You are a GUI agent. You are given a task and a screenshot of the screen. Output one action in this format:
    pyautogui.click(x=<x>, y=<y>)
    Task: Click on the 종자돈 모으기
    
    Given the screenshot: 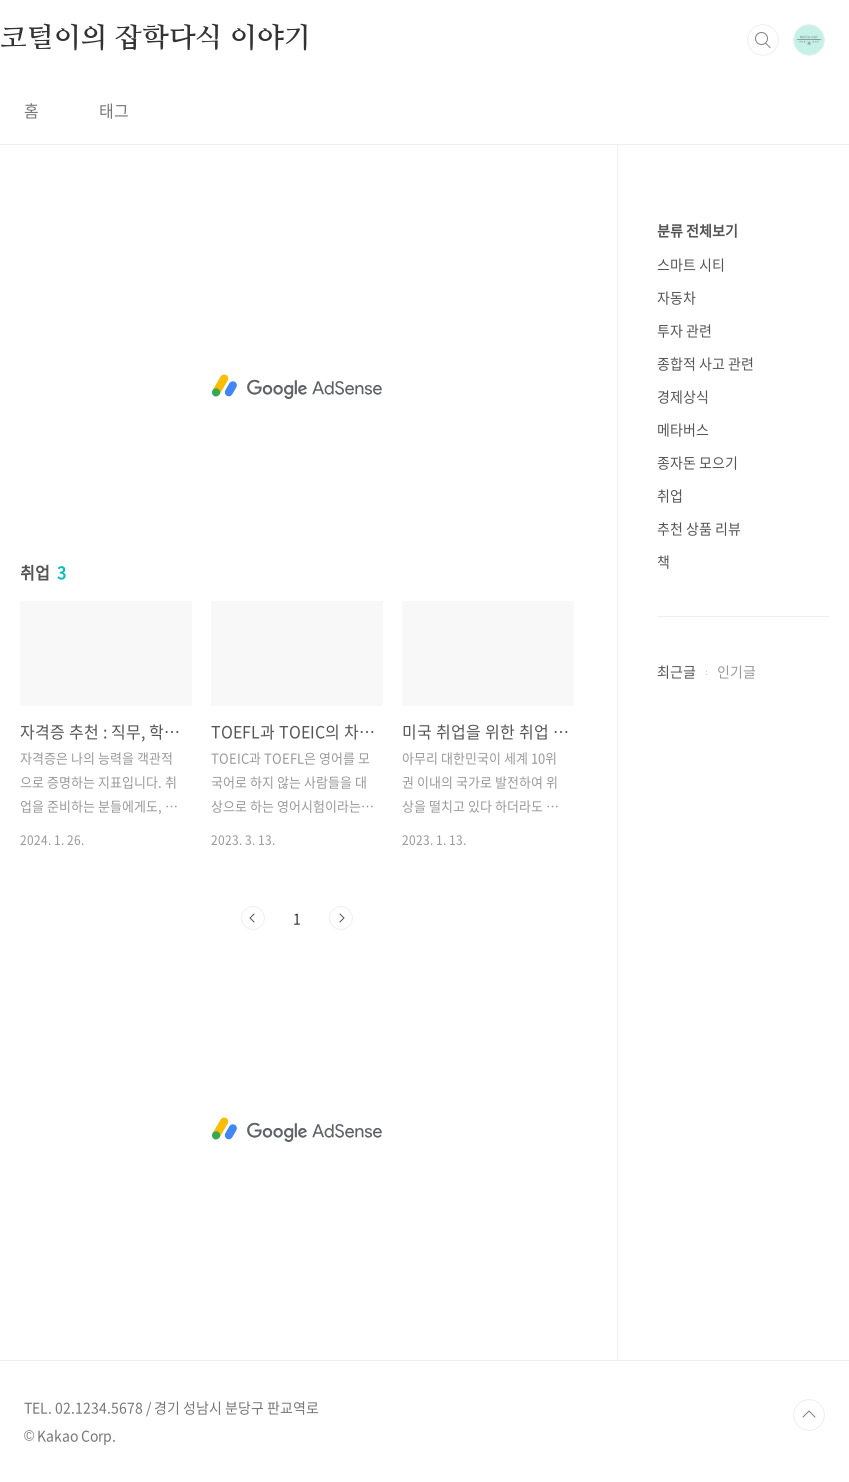 What is the action you would take?
    pyautogui.click(x=697, y=462)
    